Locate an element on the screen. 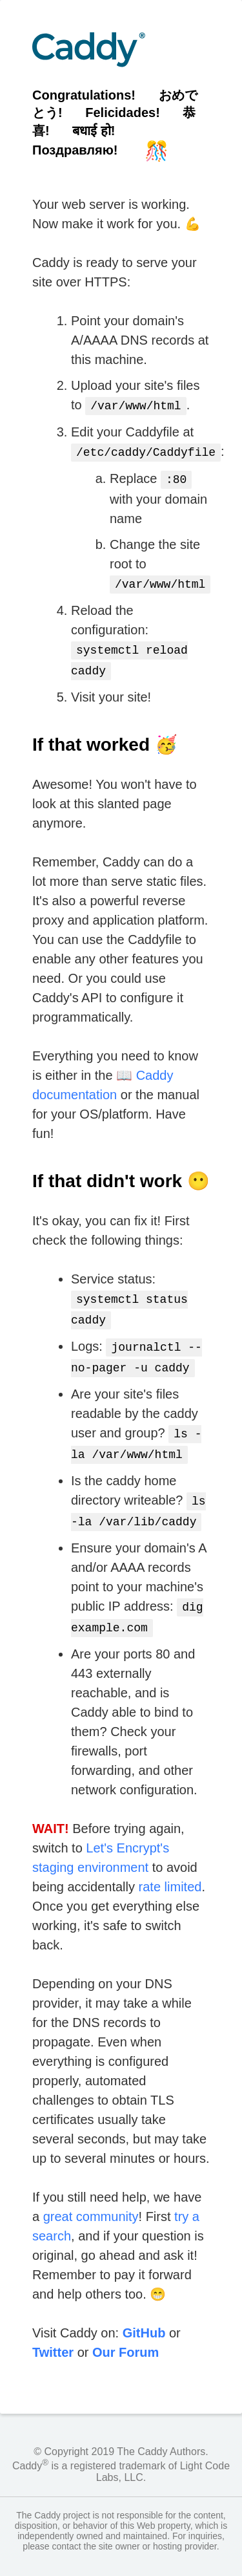  Twitter is located at coordinates (53, 2331).